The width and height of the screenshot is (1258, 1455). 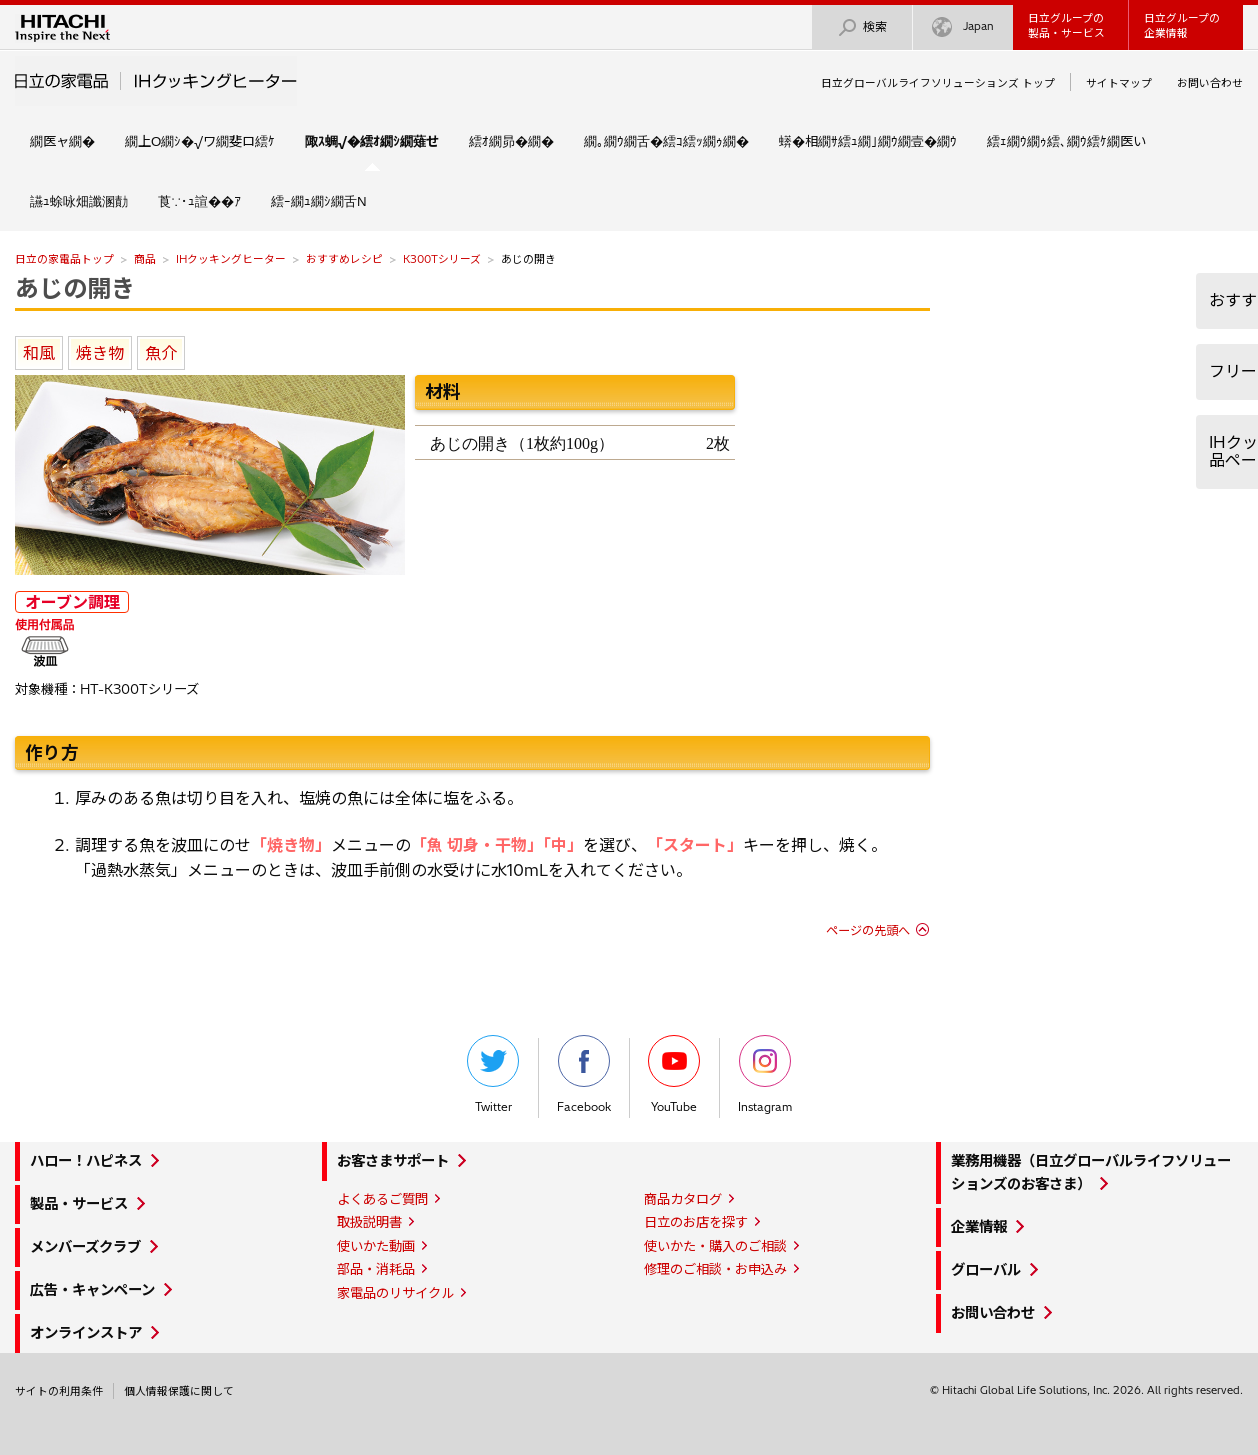 What do you see at coordinates (674, 1074) in the screenshot?
I see `YouTube` at bounding box center [674, 1074].